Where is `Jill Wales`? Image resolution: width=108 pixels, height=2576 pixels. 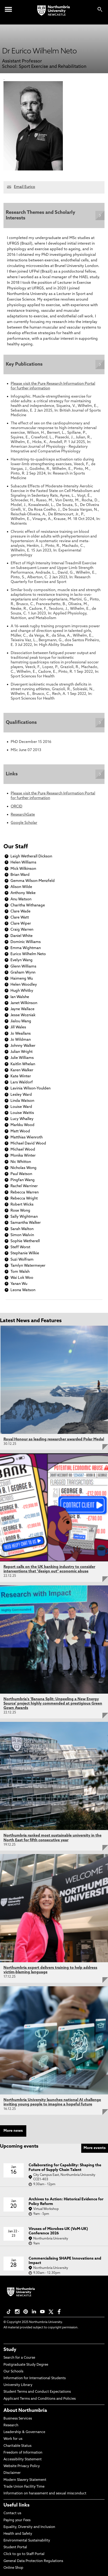 Jill Wales is located at coordinates (18, 1027).